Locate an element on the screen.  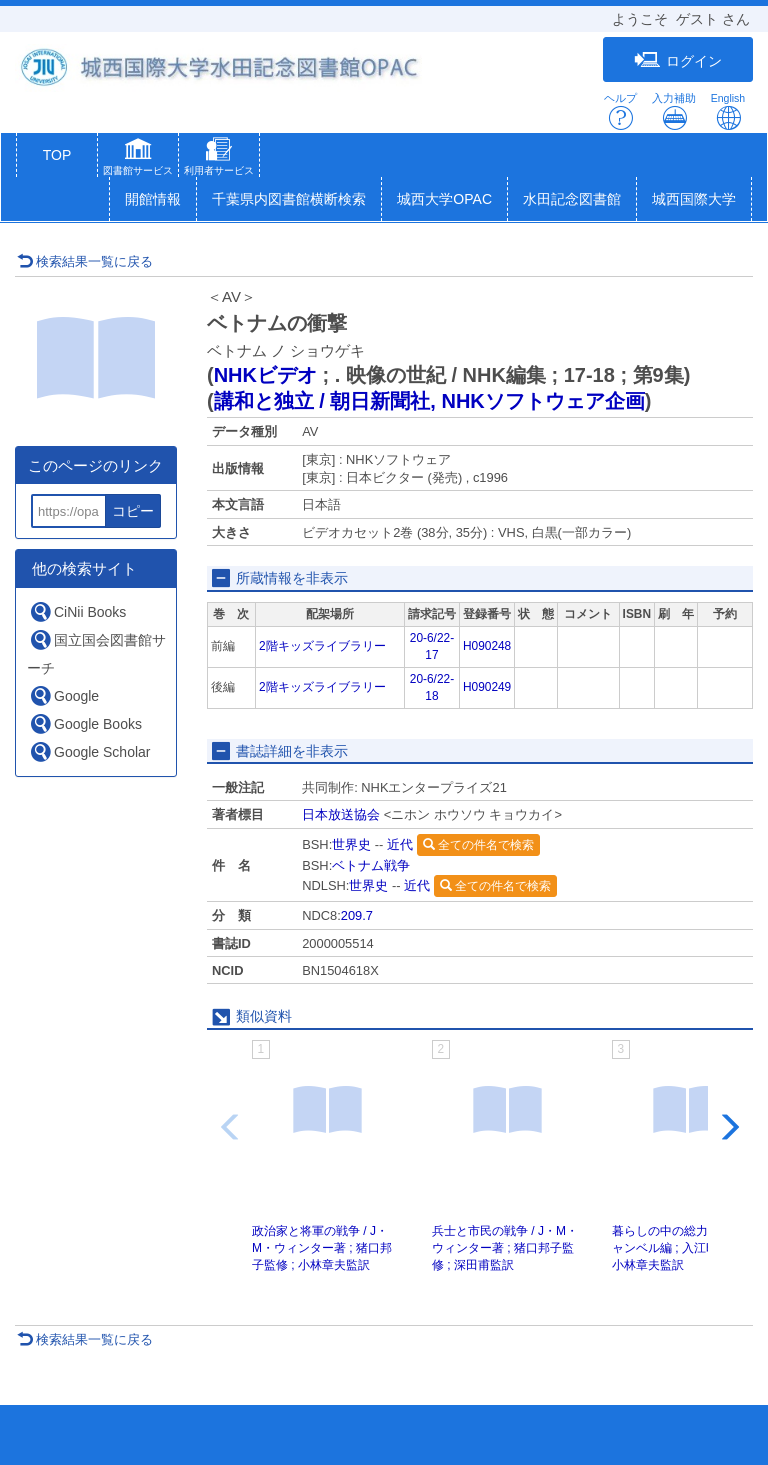
政治家と将軍の戦争 / J・M・ウィンター著 ; 猪口邦子監修 ; 小林章夫監訳 is located at coordinates (322, 1248).